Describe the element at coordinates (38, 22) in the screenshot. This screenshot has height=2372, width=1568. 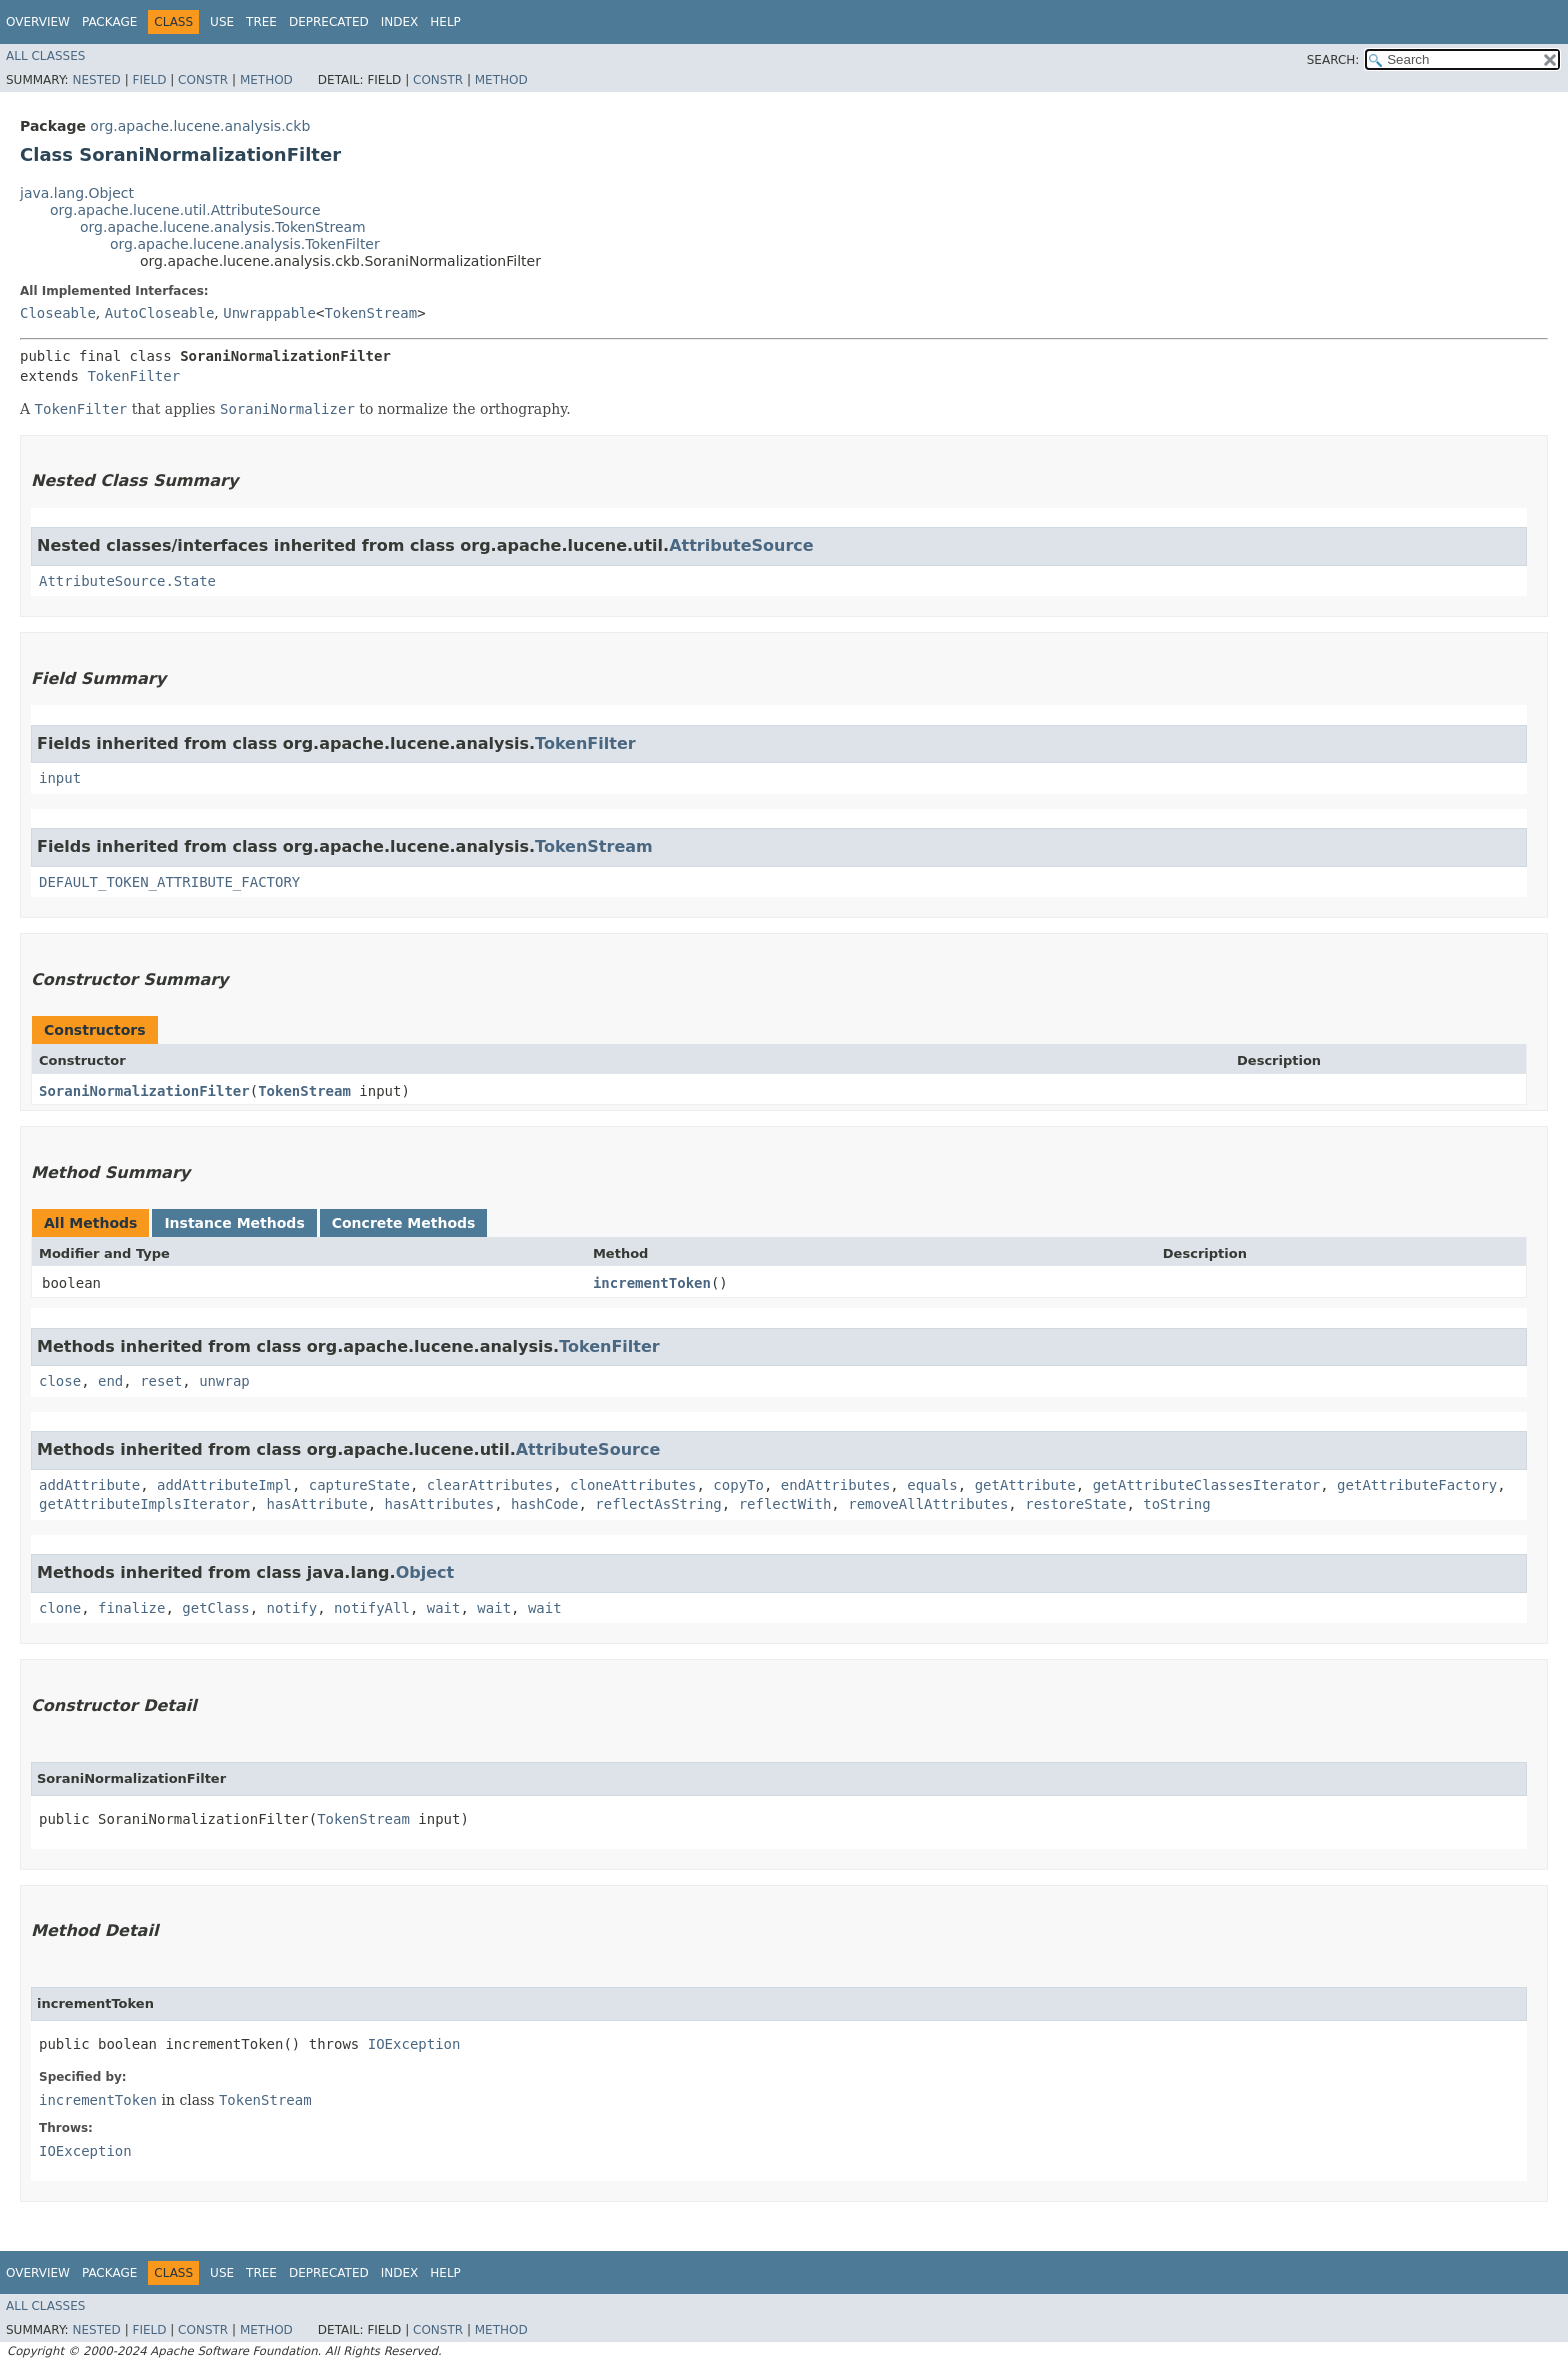
I see `Overview` at that location.